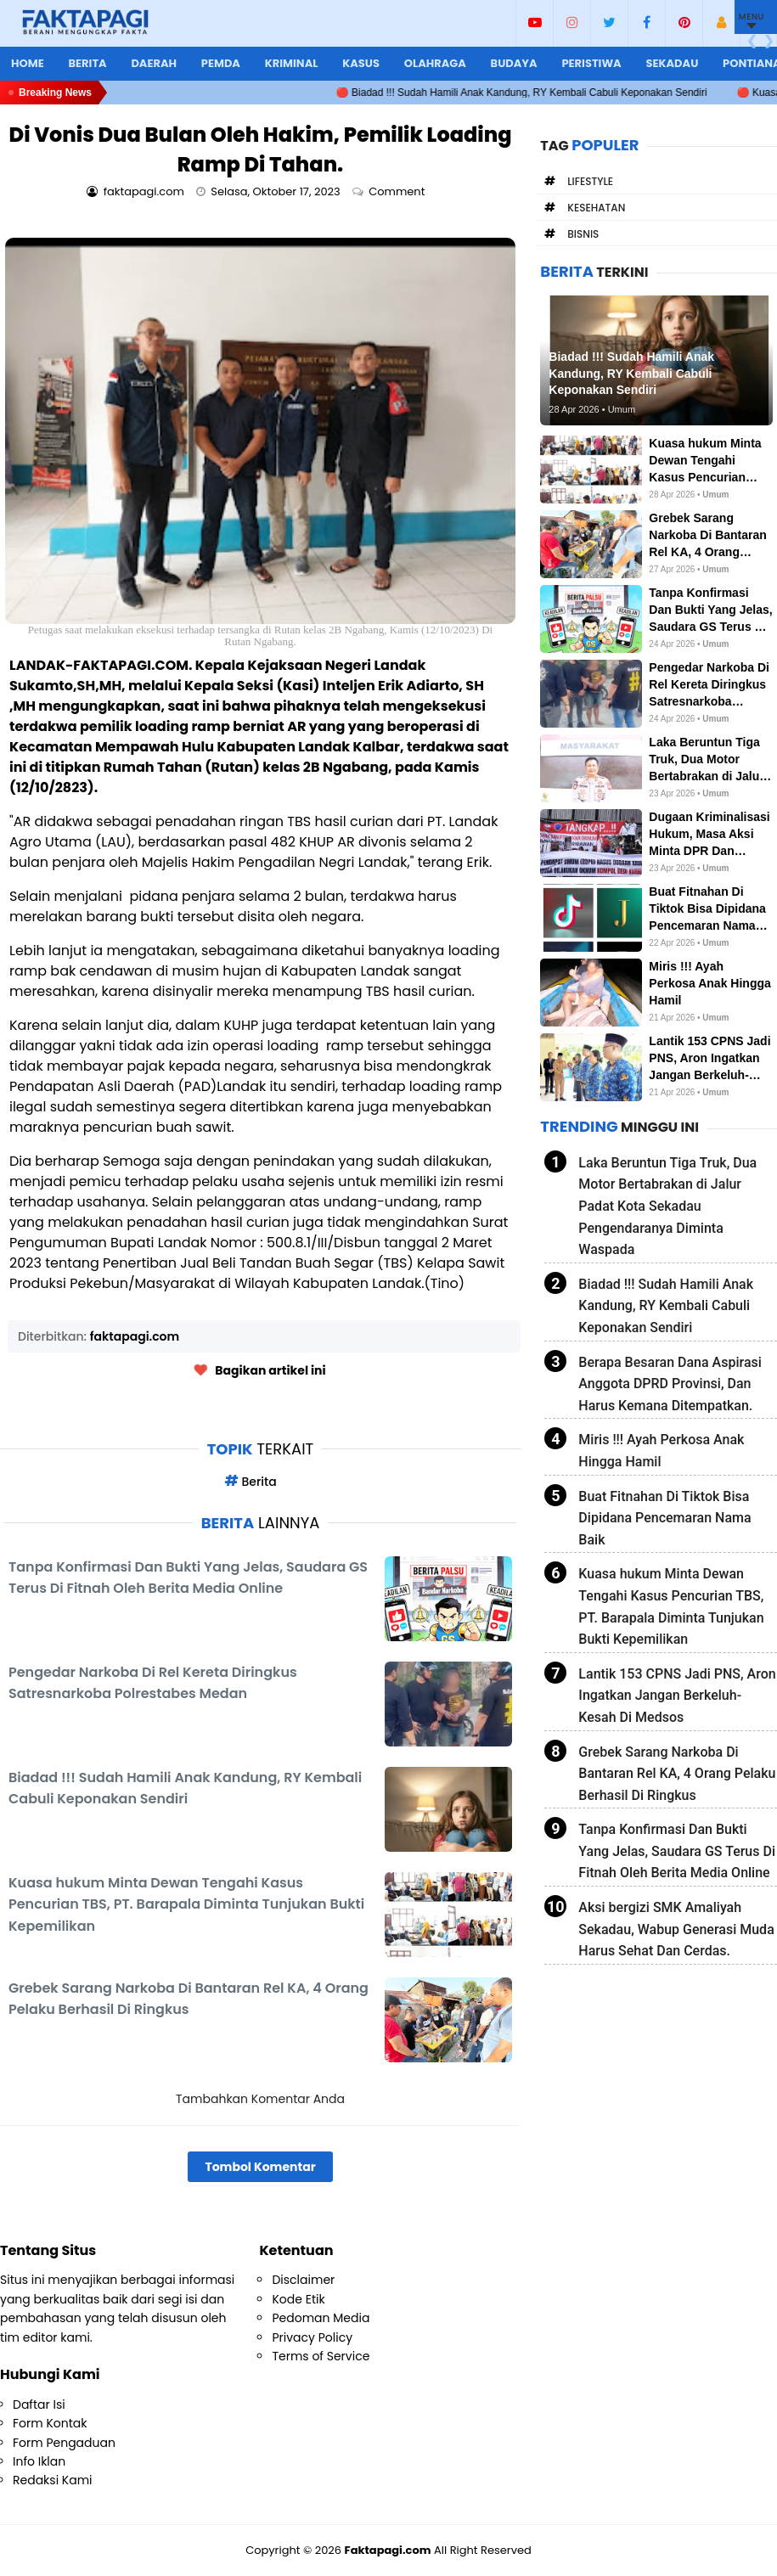  Describe the element at coordinates (514, 63) in the screenshot. I see `Budaya` at that location.